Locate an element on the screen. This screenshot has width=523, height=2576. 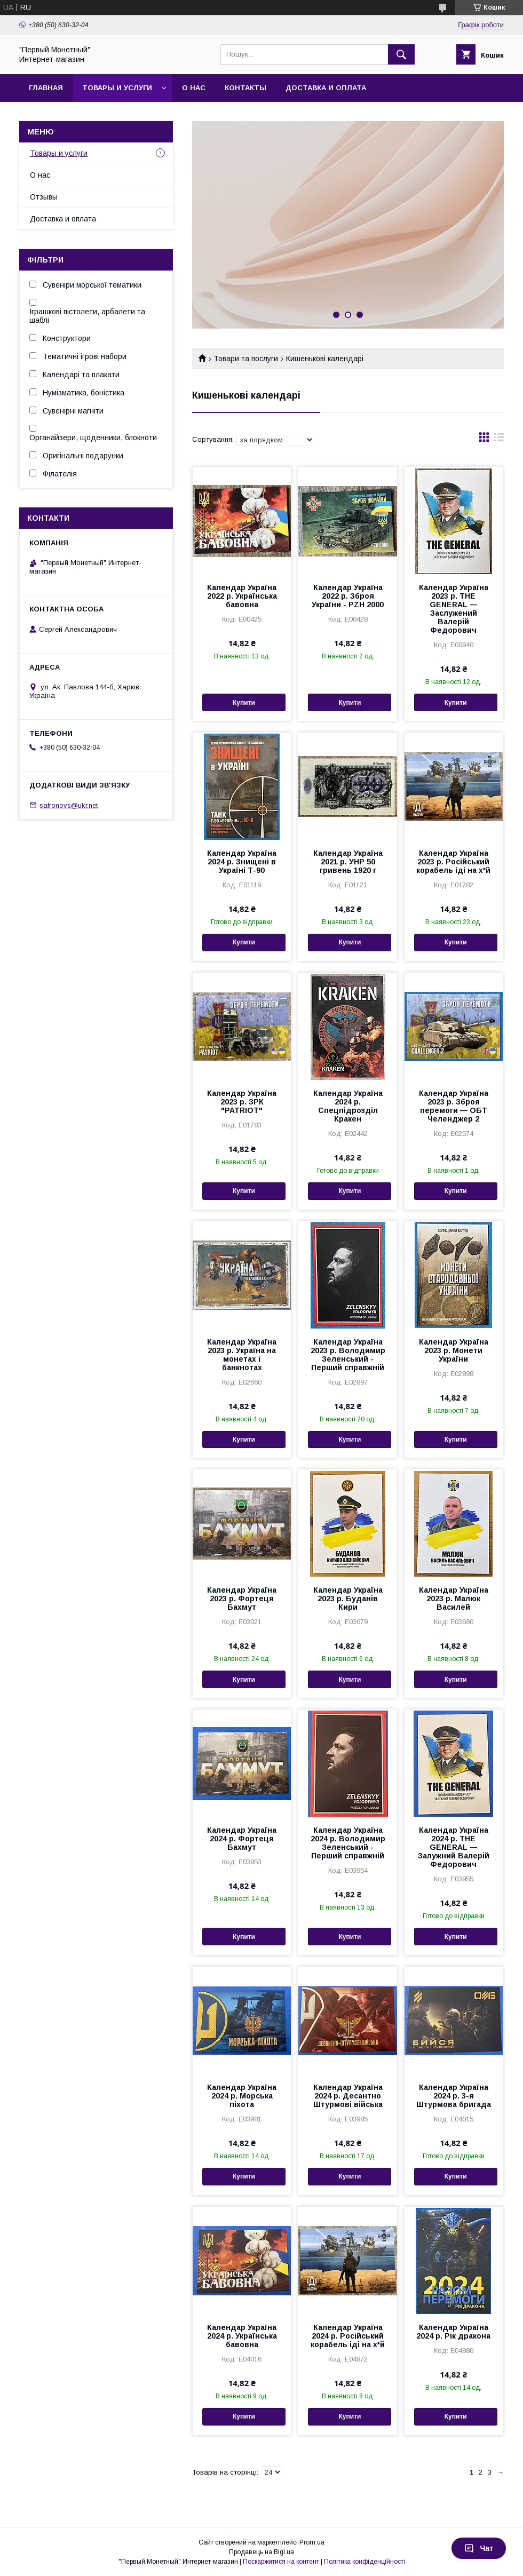
Календар Україна 2024 р. 3-я Штурмова бригада is located at coordinates (453, 2096).